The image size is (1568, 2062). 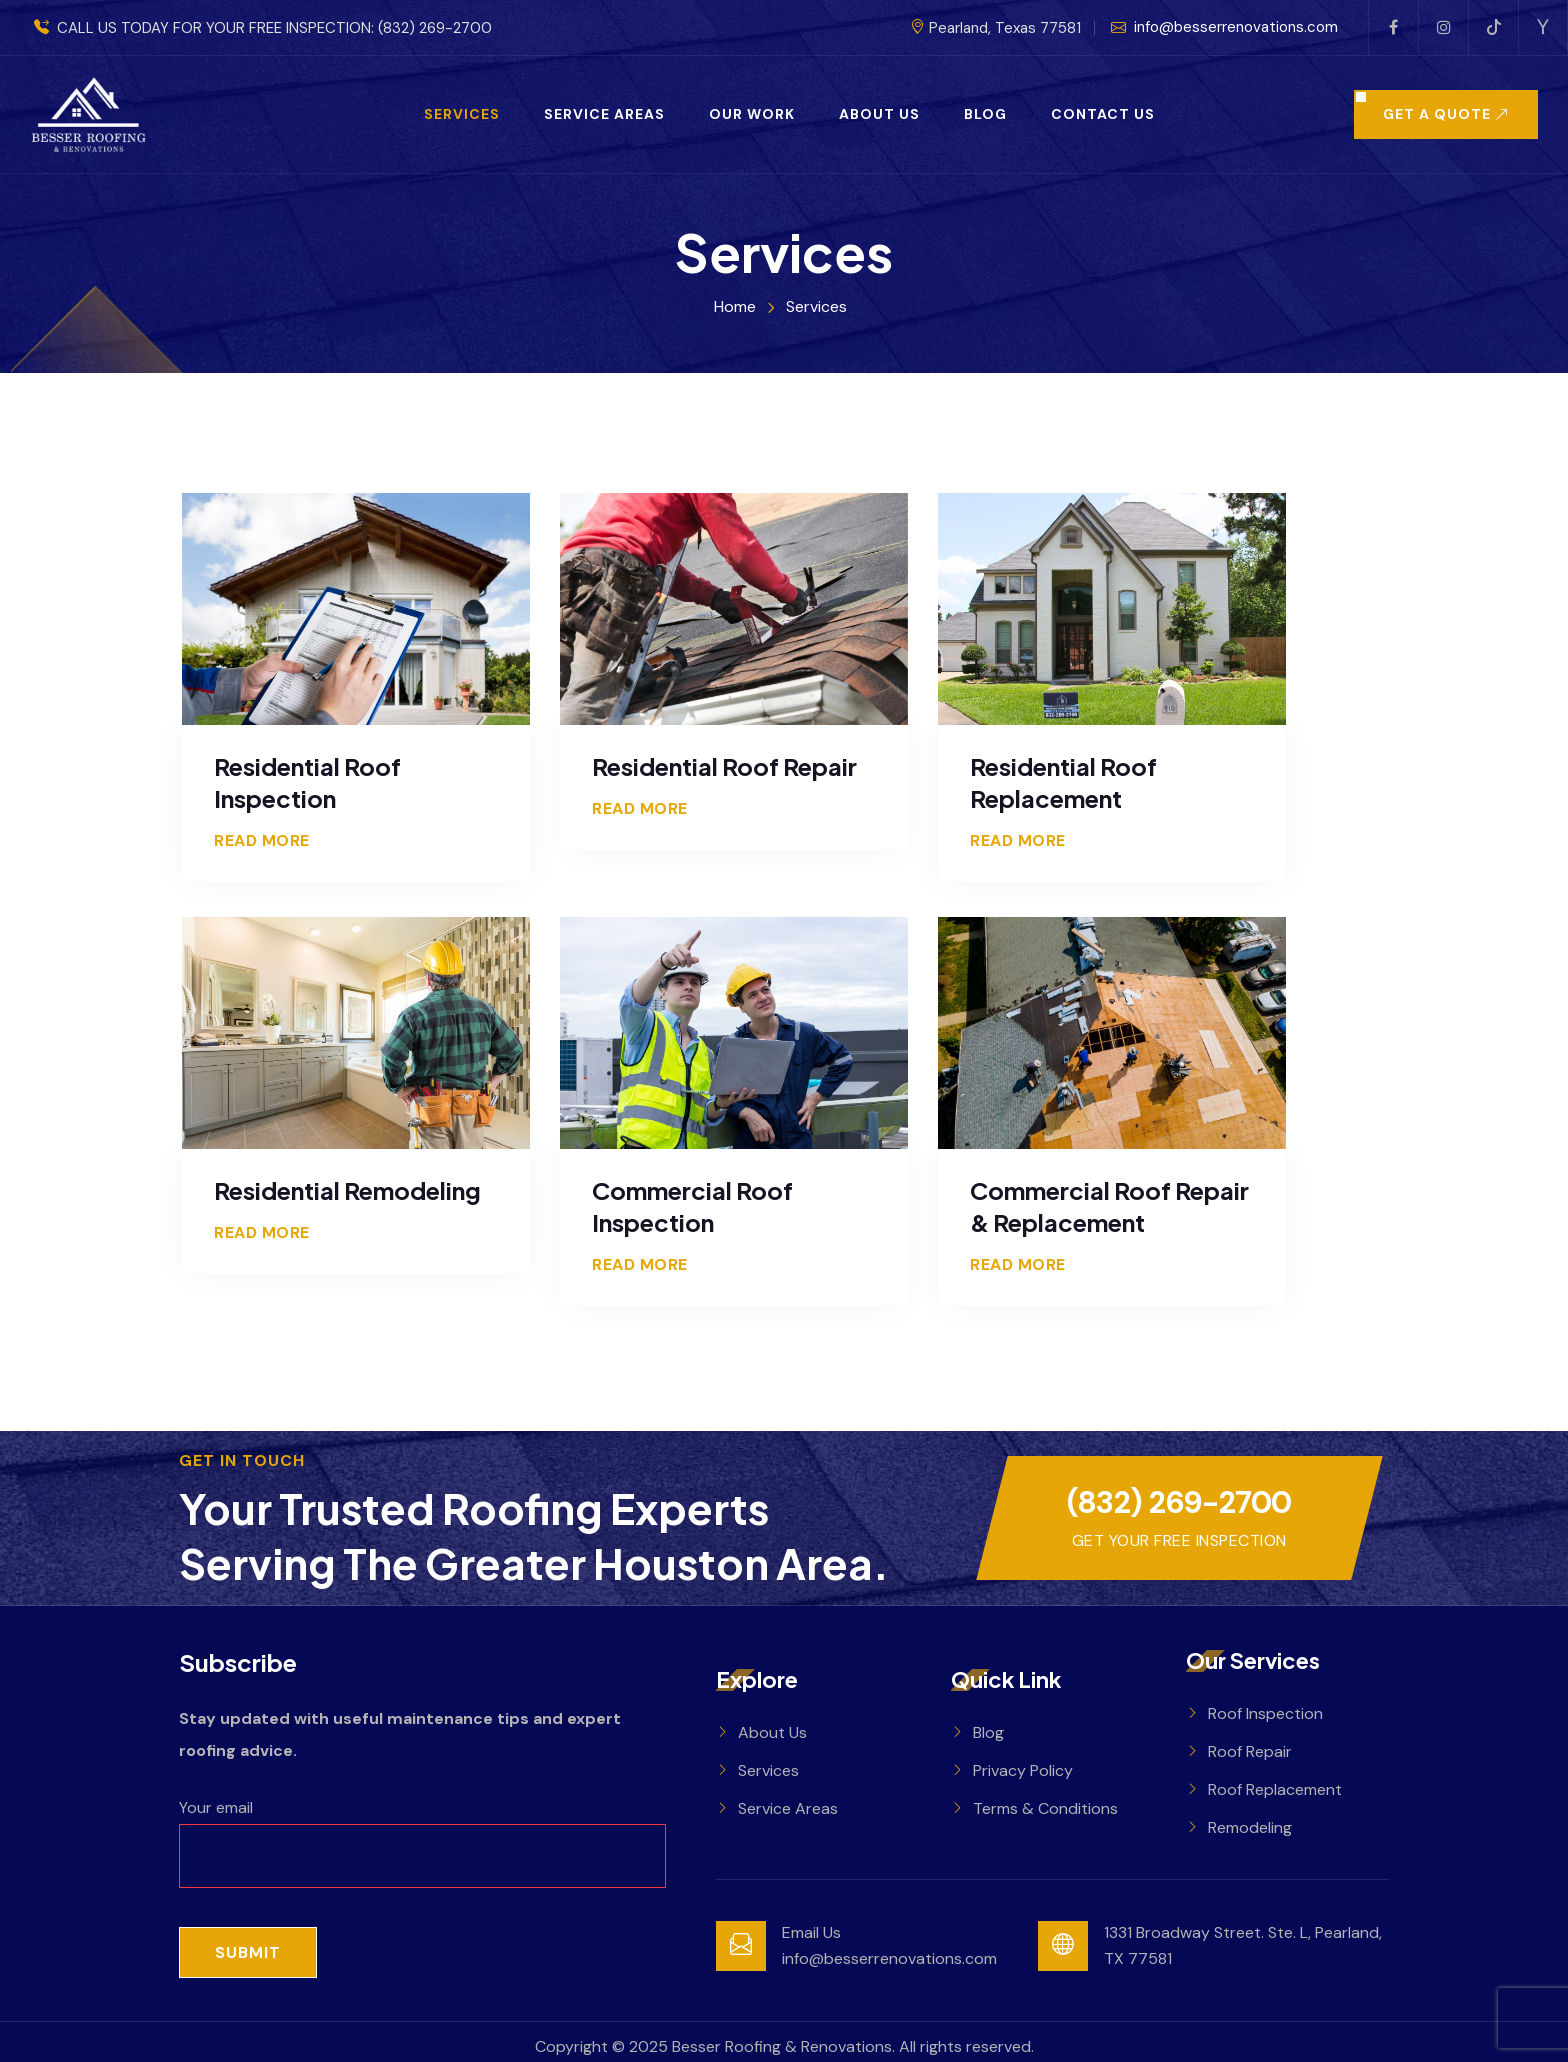 What do you see at coordinates (604, 114) in the screenshot?
I see `Service Areas` at bounding box center [604, 114].